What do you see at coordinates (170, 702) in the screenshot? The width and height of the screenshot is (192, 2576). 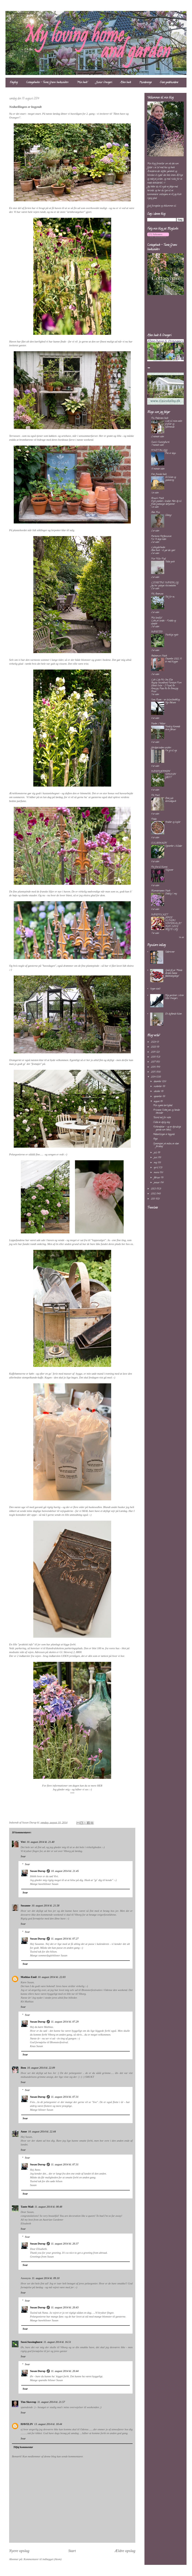 I see `Nye Beboere` at bounding box center [170, 702].